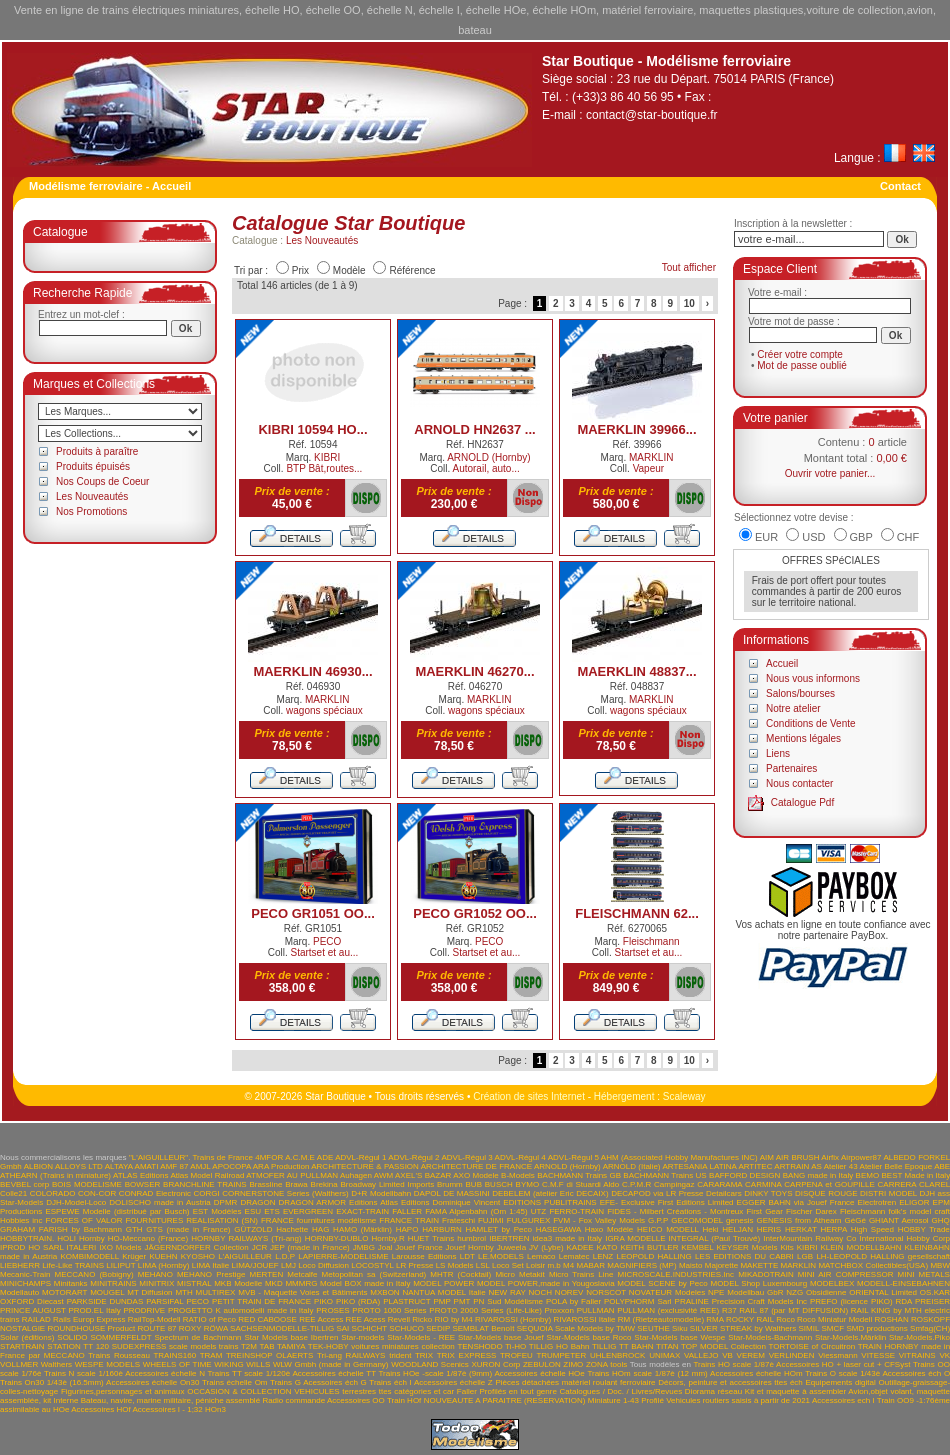  Describe the element at coordinates (621, 1391) in the screenshot. I see `Catalogues / Doc. / Livres/Revues` at that location.